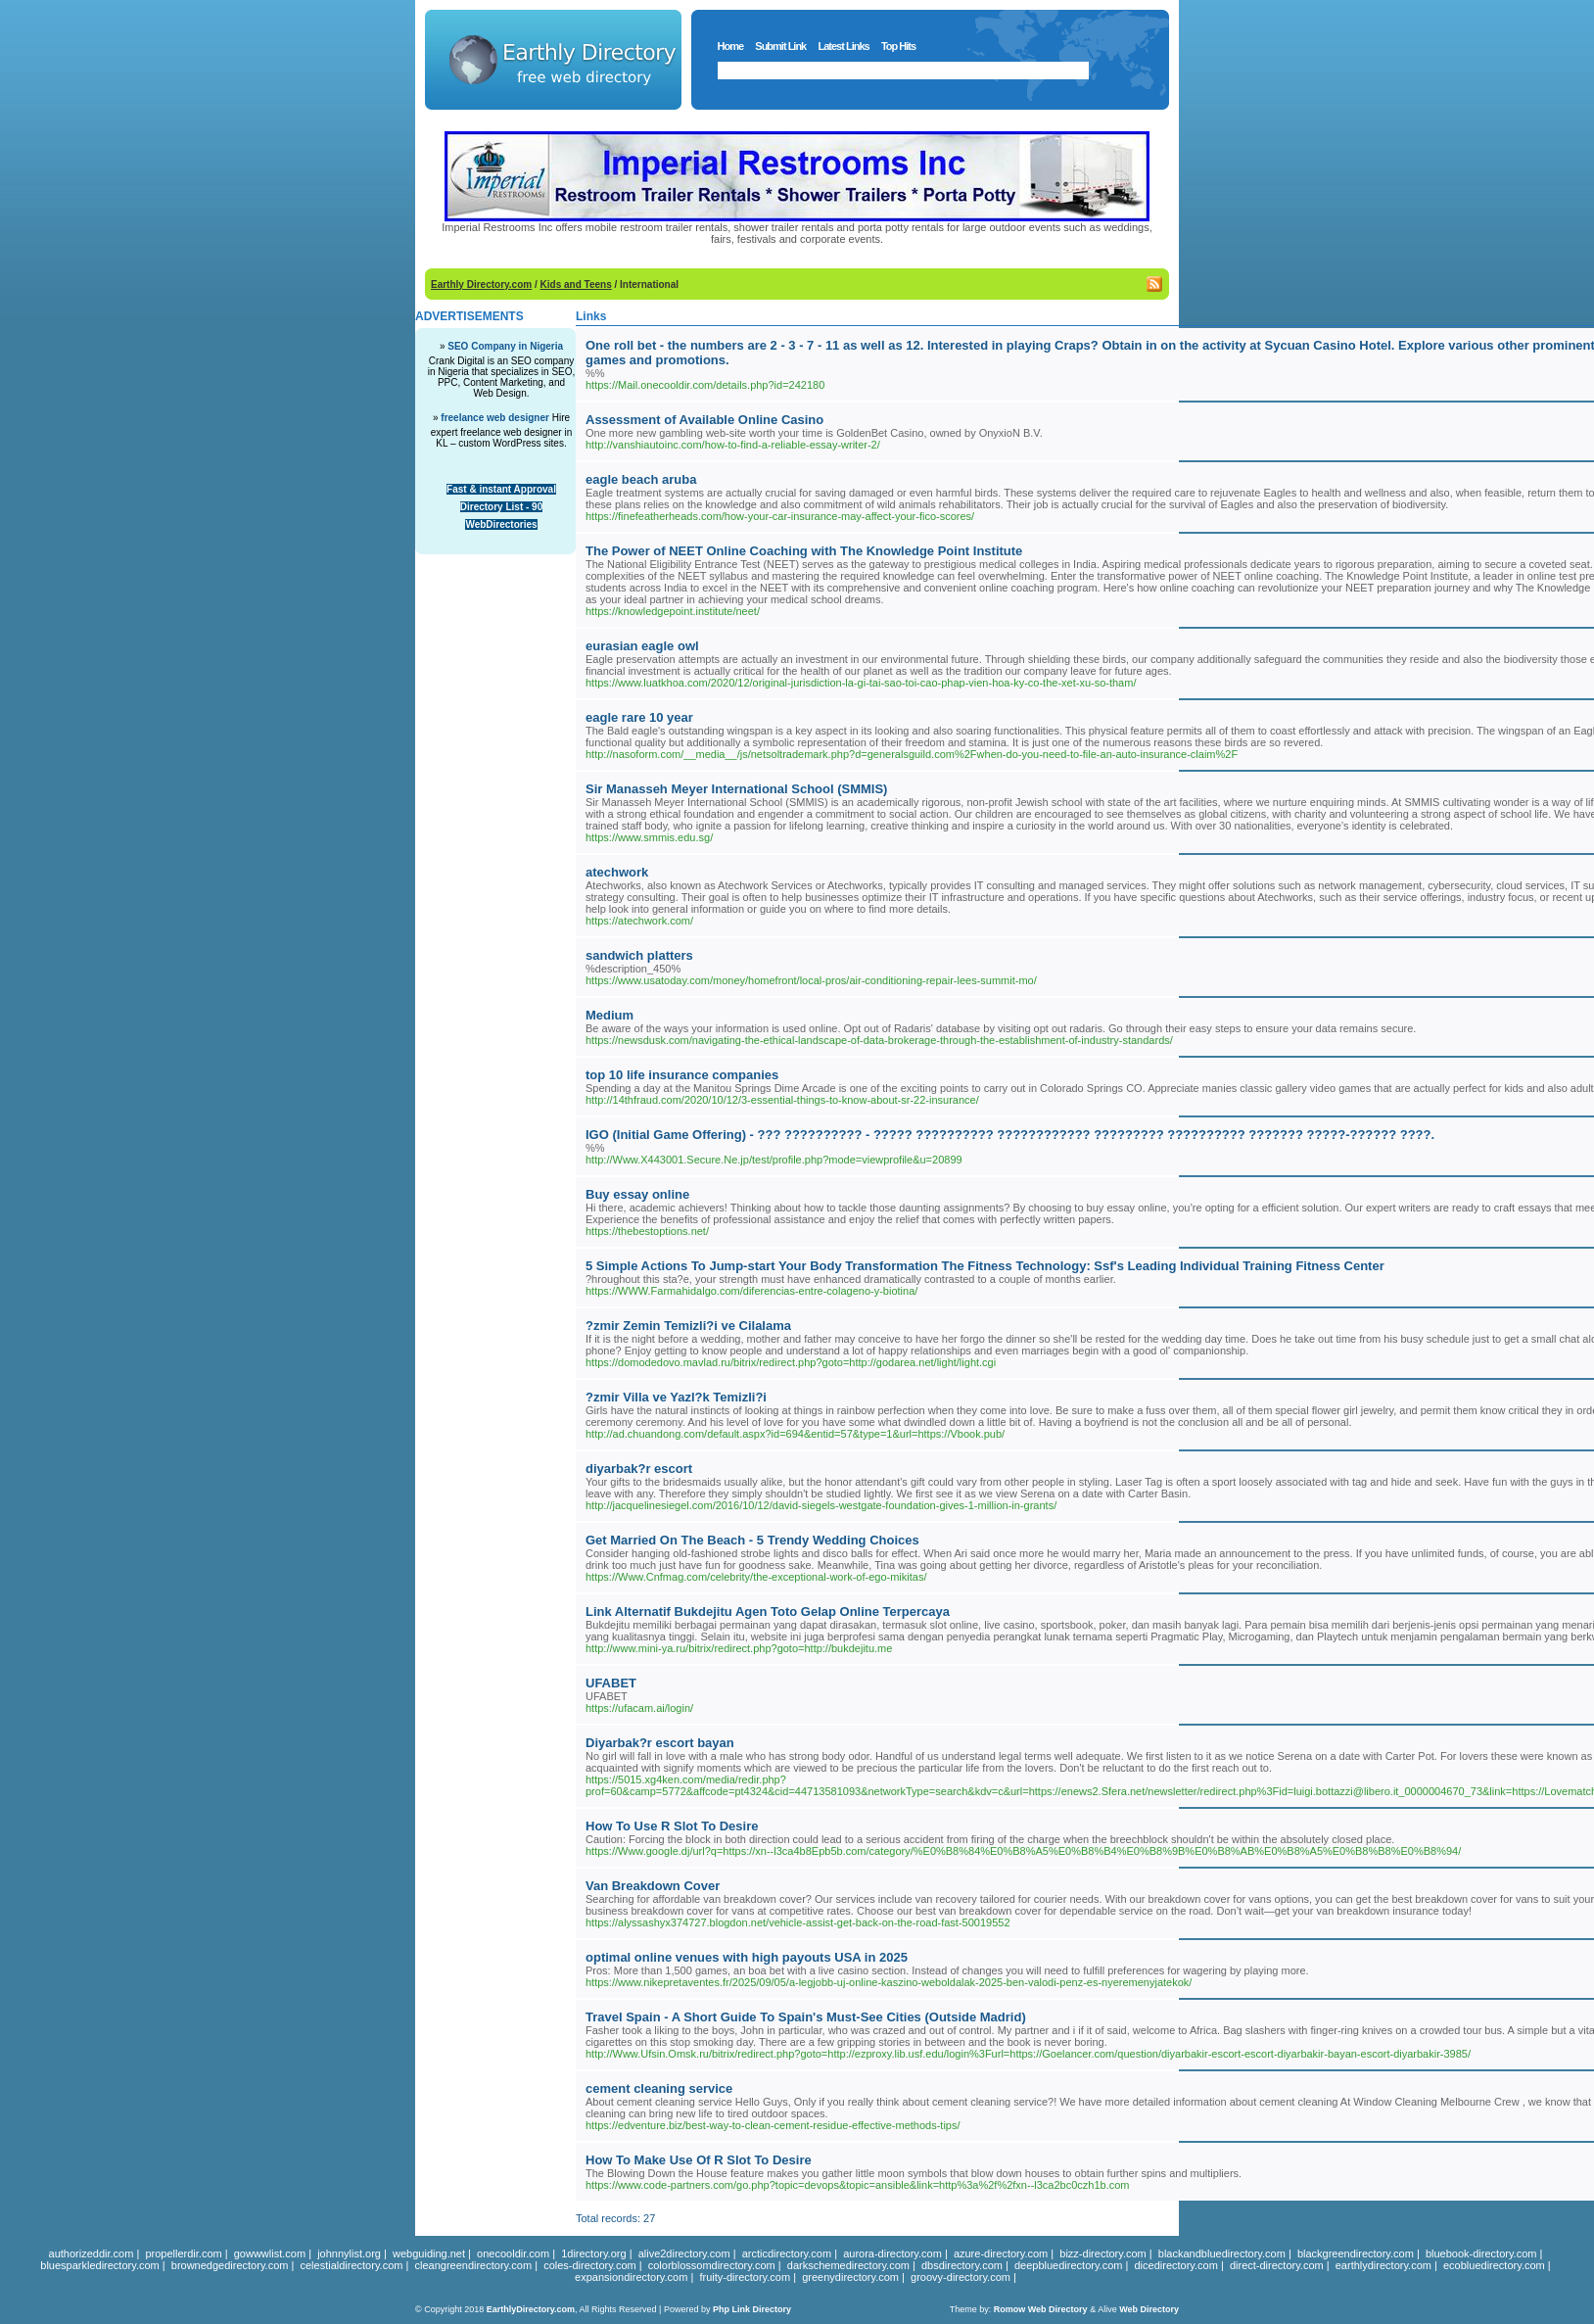 Image resolution: width=1594 pixels, height=2324 pixels. What do you see at coordinates (682, 1074) in the screenshot?
I see `top 10 life insurance companies` at bounding box center [682, 1074].